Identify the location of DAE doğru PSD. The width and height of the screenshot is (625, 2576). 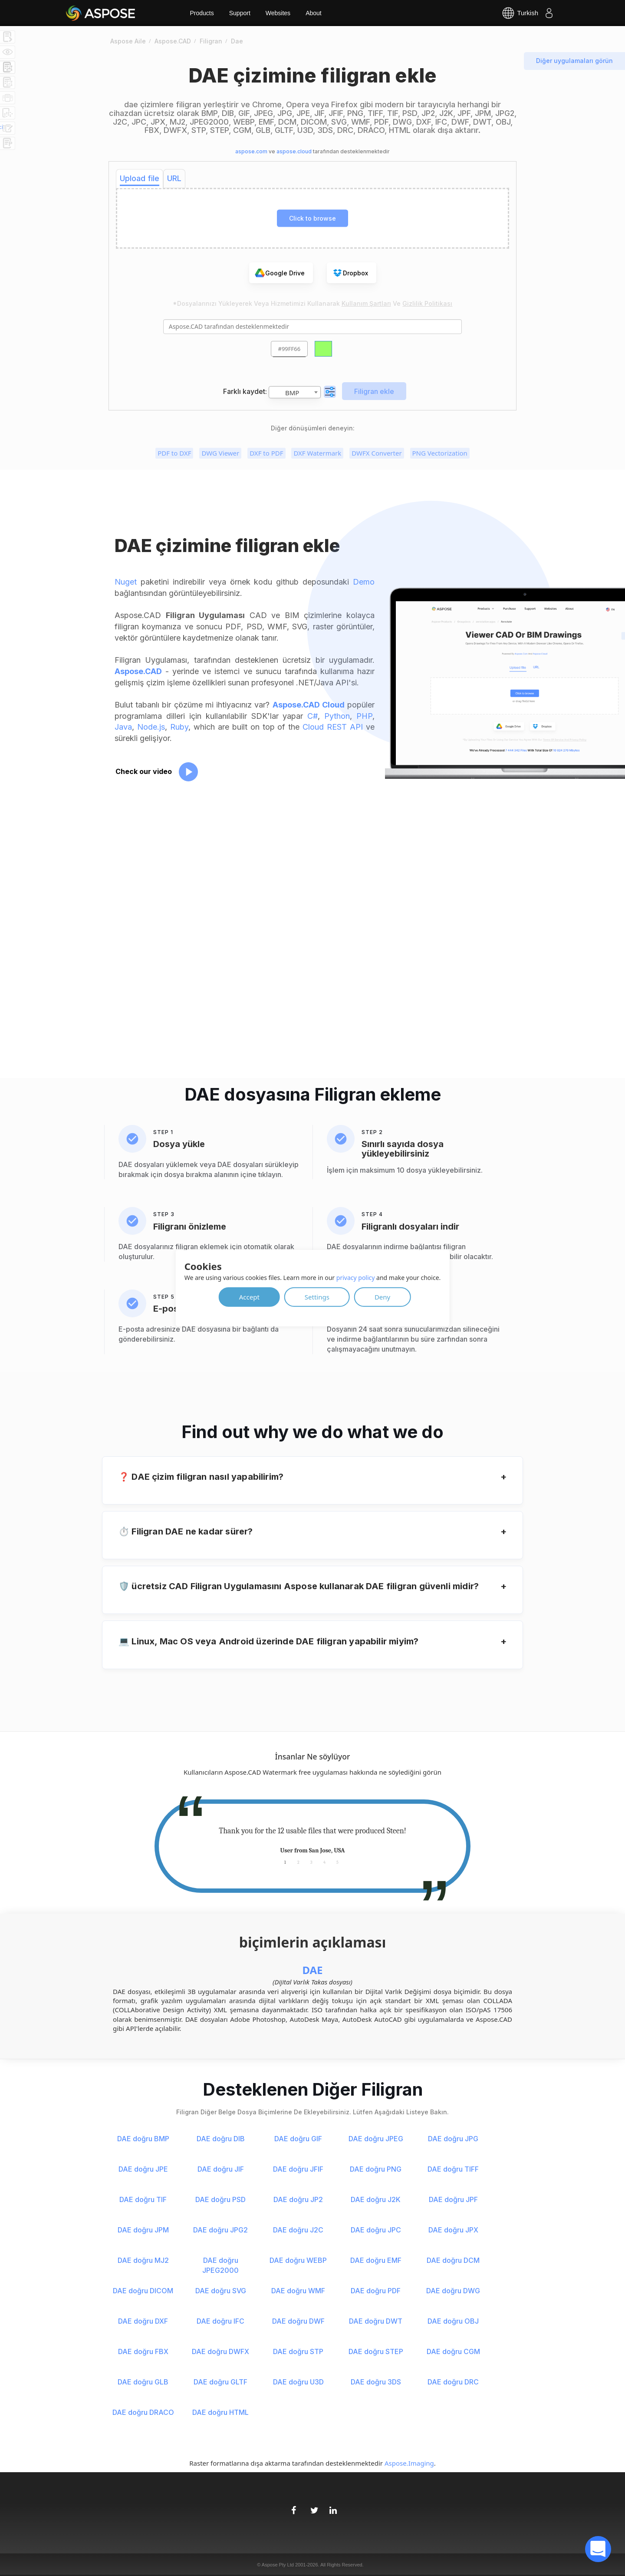
(220, 2199).